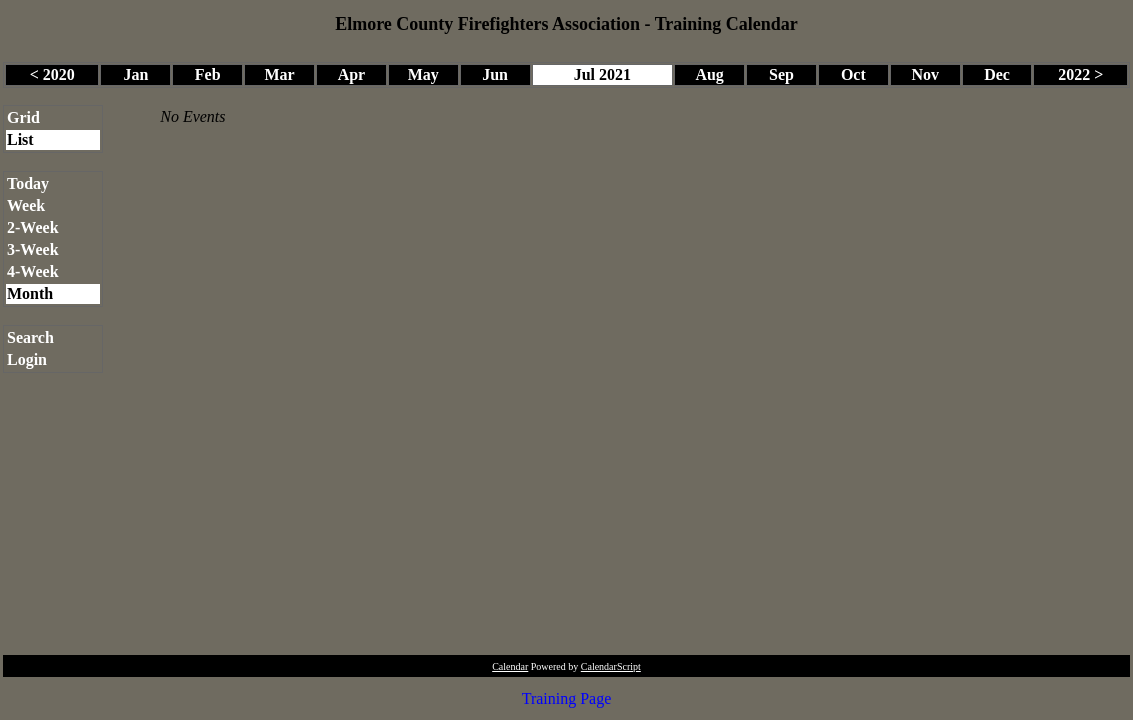 The width and height of the screenshot is (1133, 720). What do you see at coordinates (33, 249) in the screenshot?
I see `3-Week` at bounding box center [33, 249].